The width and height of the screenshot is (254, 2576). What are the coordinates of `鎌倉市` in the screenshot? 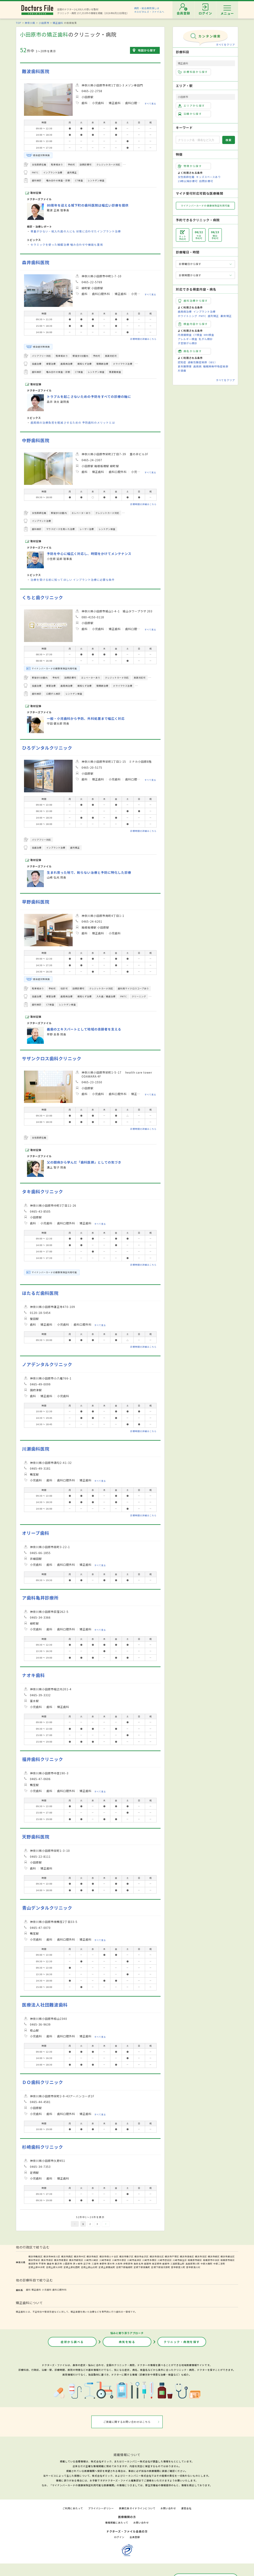 It's located at (50, 2263).